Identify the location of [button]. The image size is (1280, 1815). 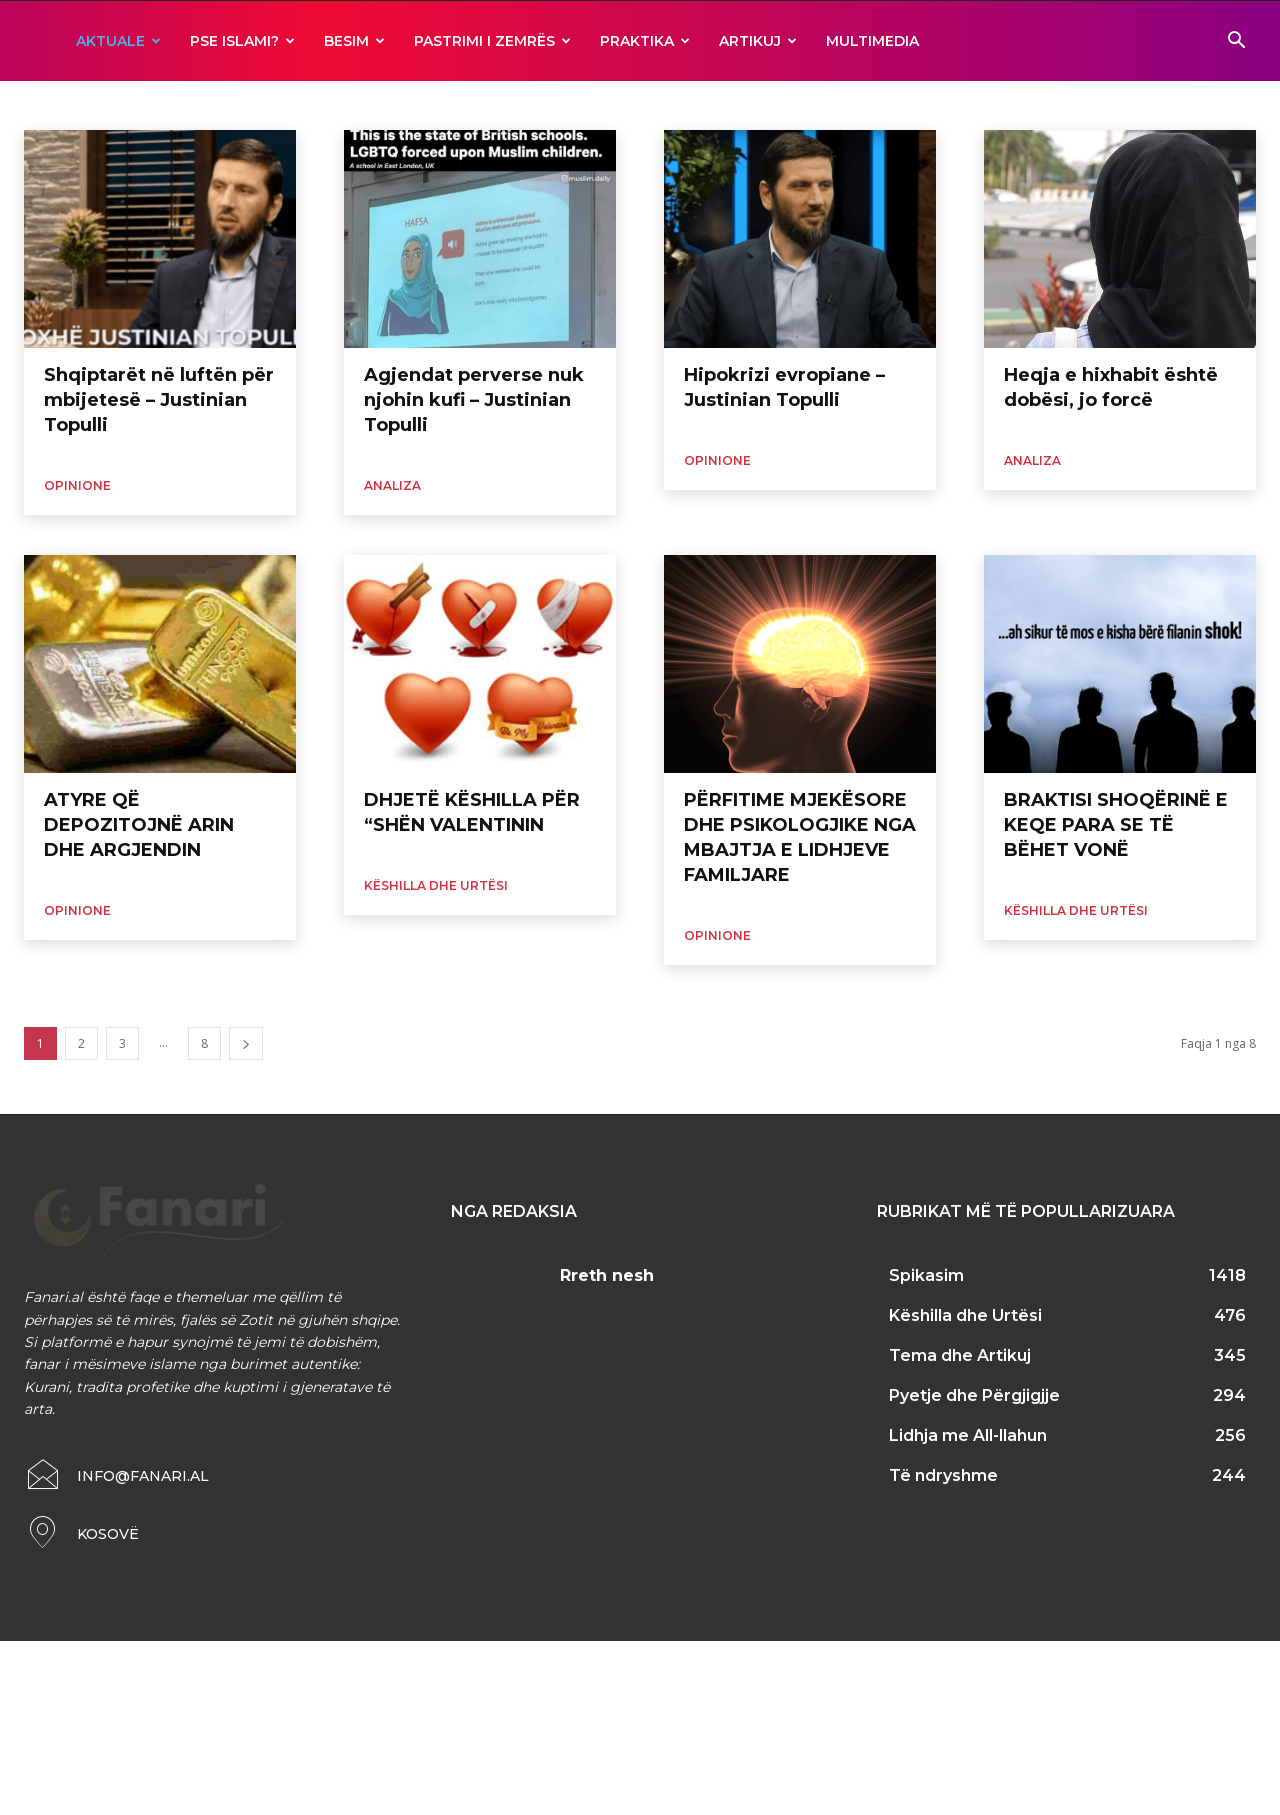
(1236, 42).